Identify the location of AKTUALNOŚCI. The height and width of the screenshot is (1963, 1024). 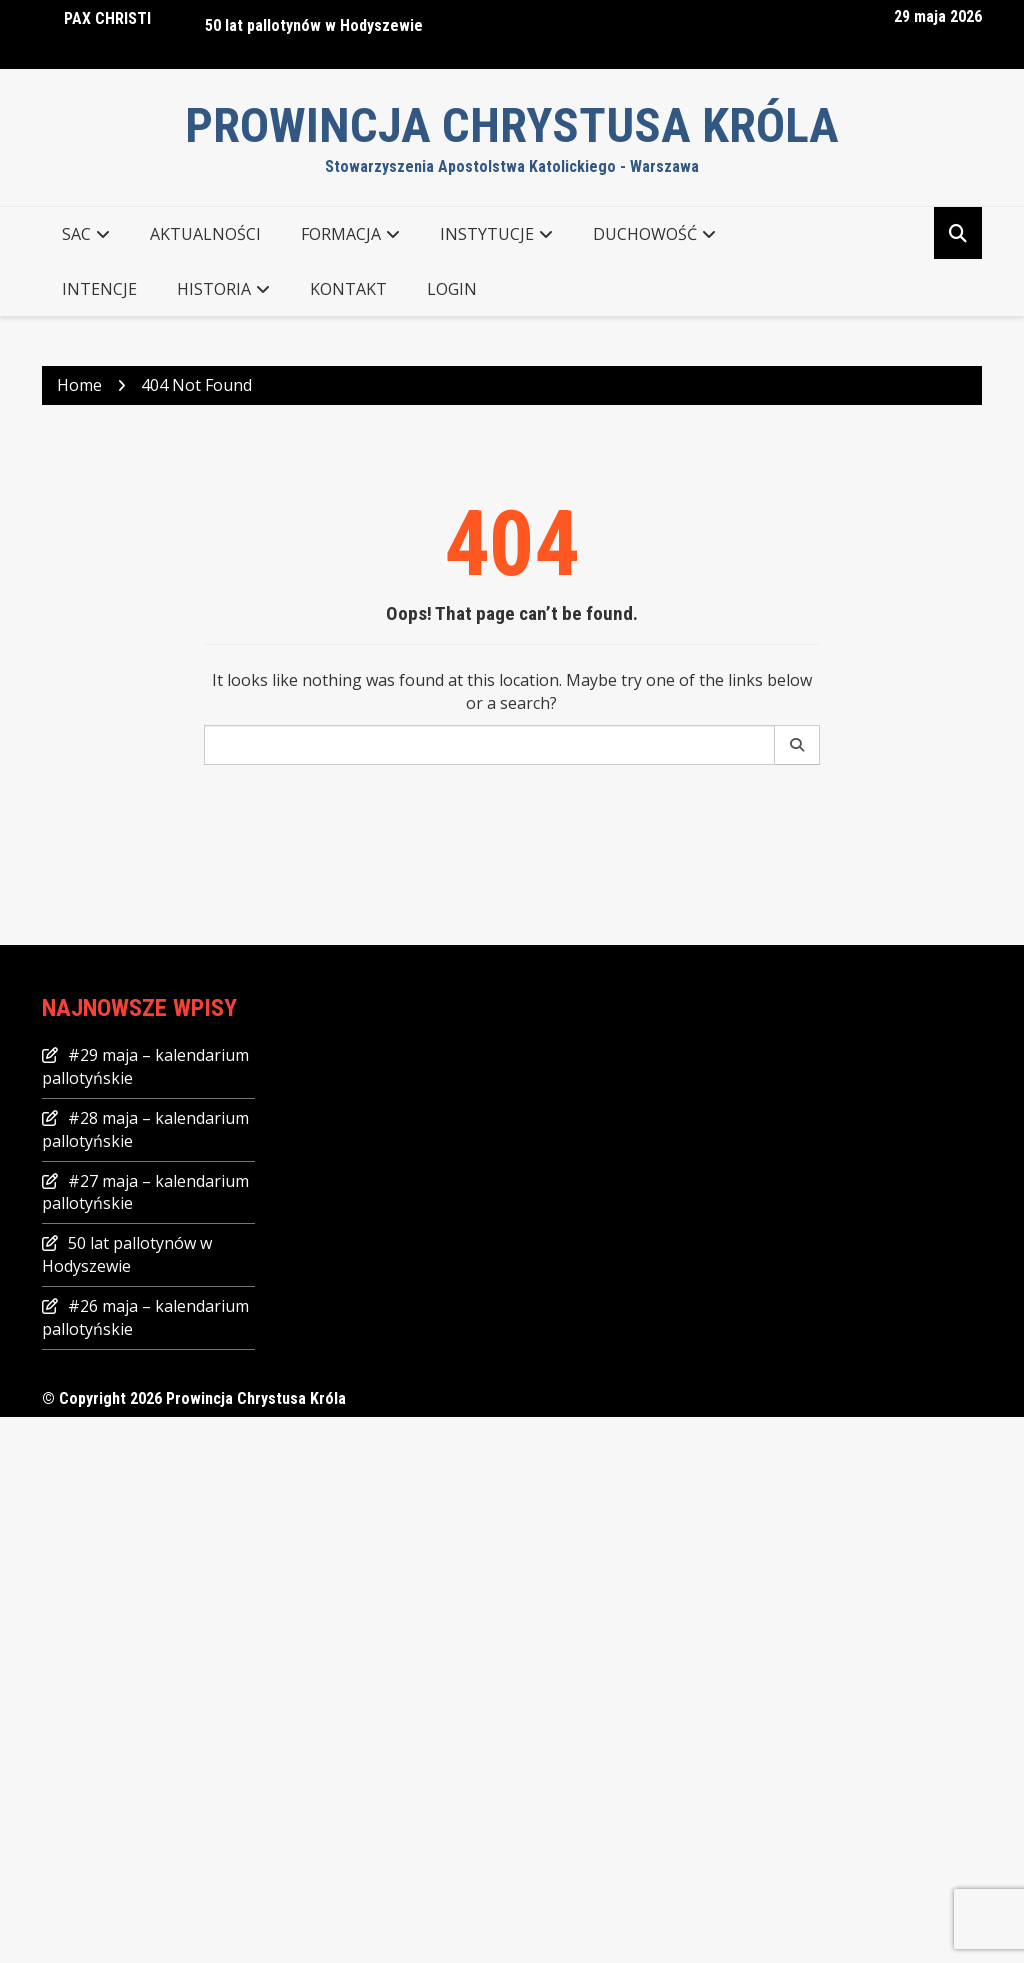
(205, 234).